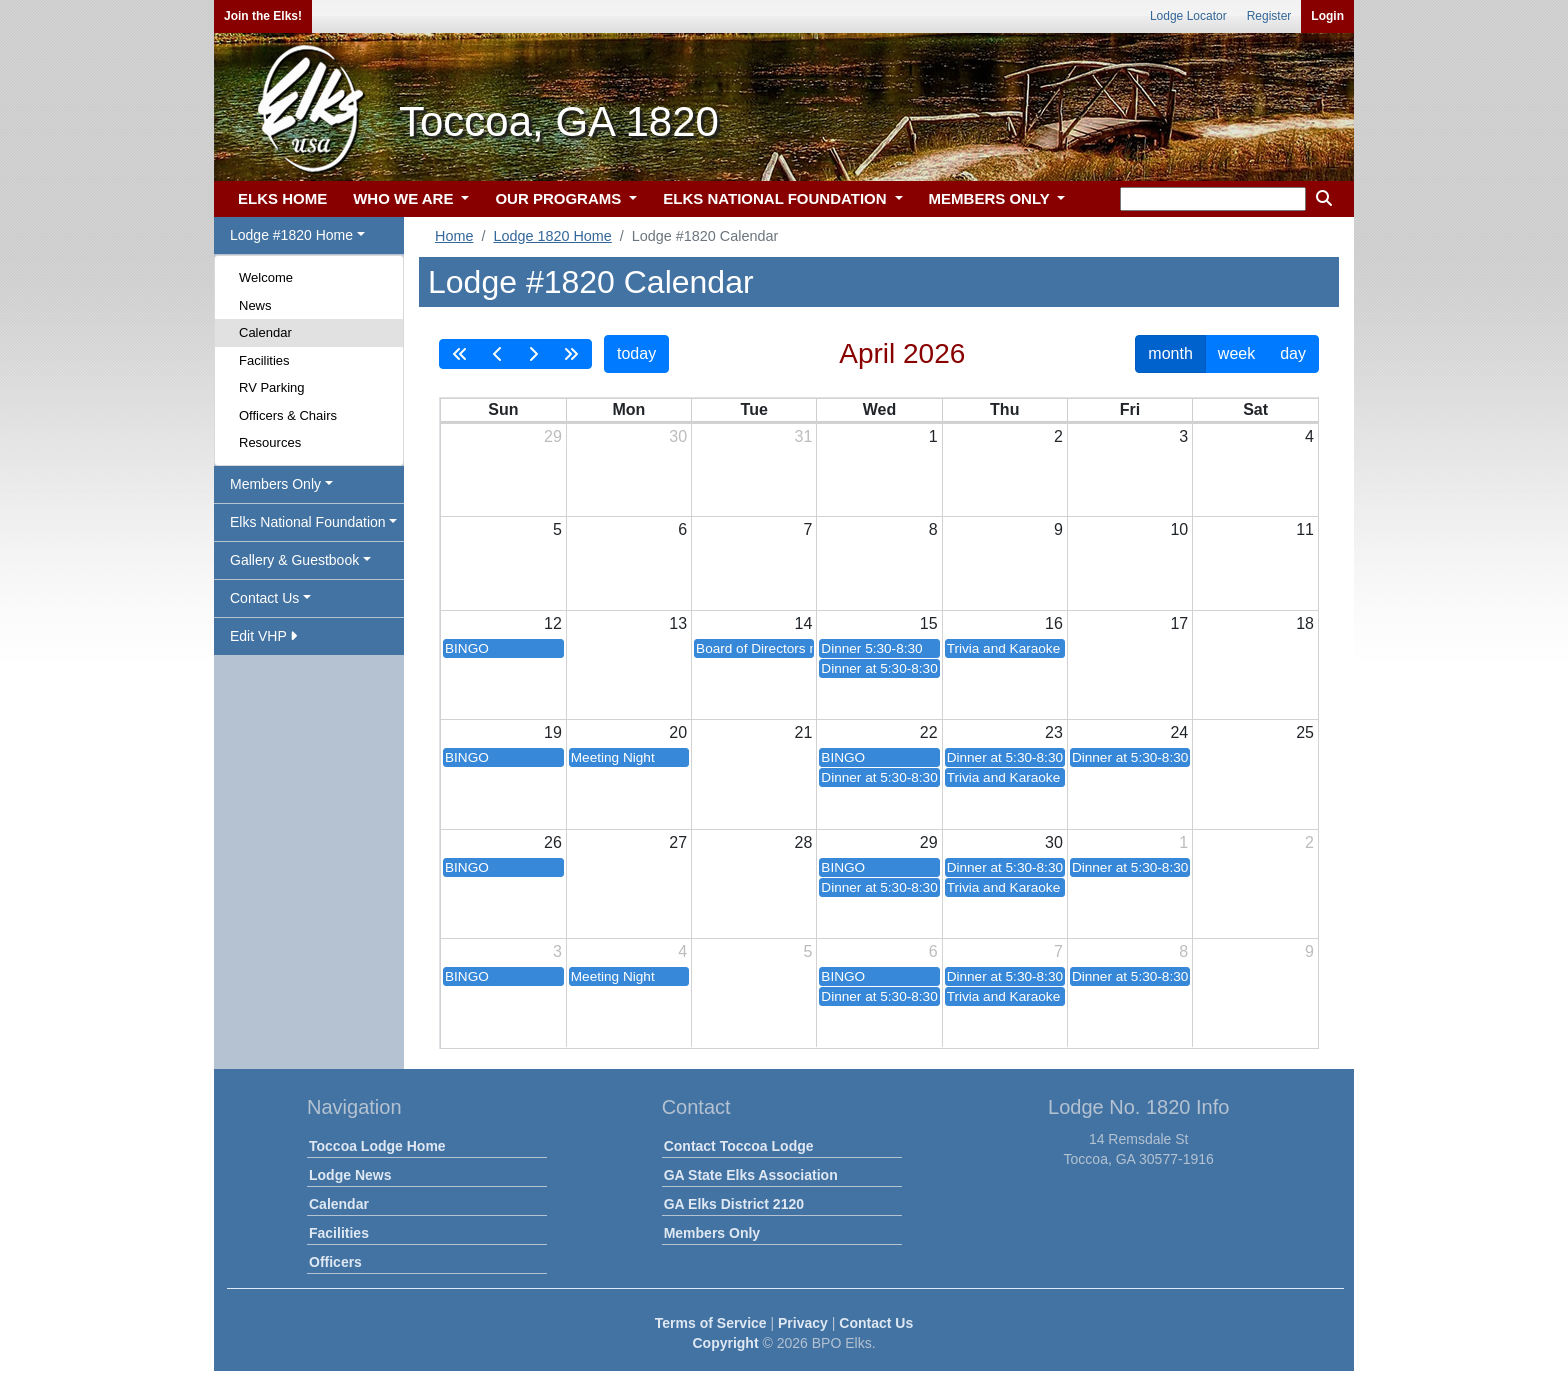  What do you see at coordinates (1305, 732) in the screenshot?
I see `25` at bounding box center [1305, 732].